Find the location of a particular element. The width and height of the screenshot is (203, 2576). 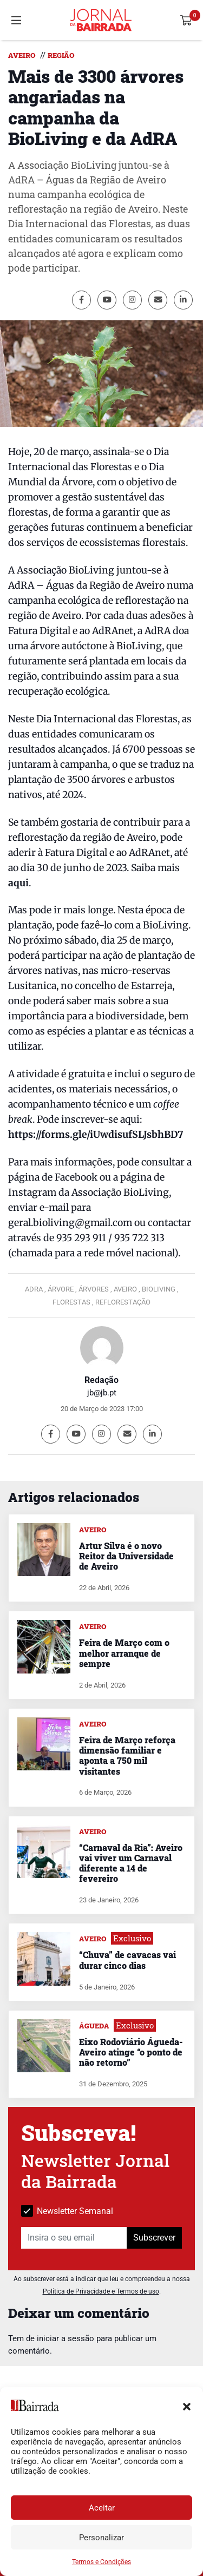

Termos e Condições is located at coordinates (101, 2562).